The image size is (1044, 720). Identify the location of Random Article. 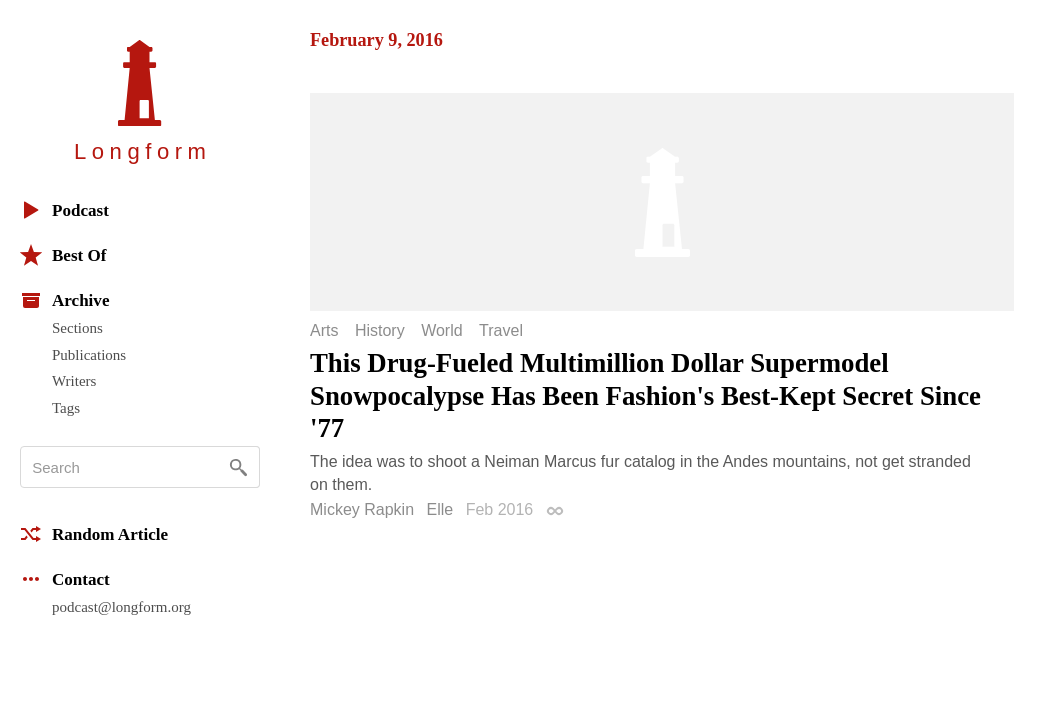
(94, 534).